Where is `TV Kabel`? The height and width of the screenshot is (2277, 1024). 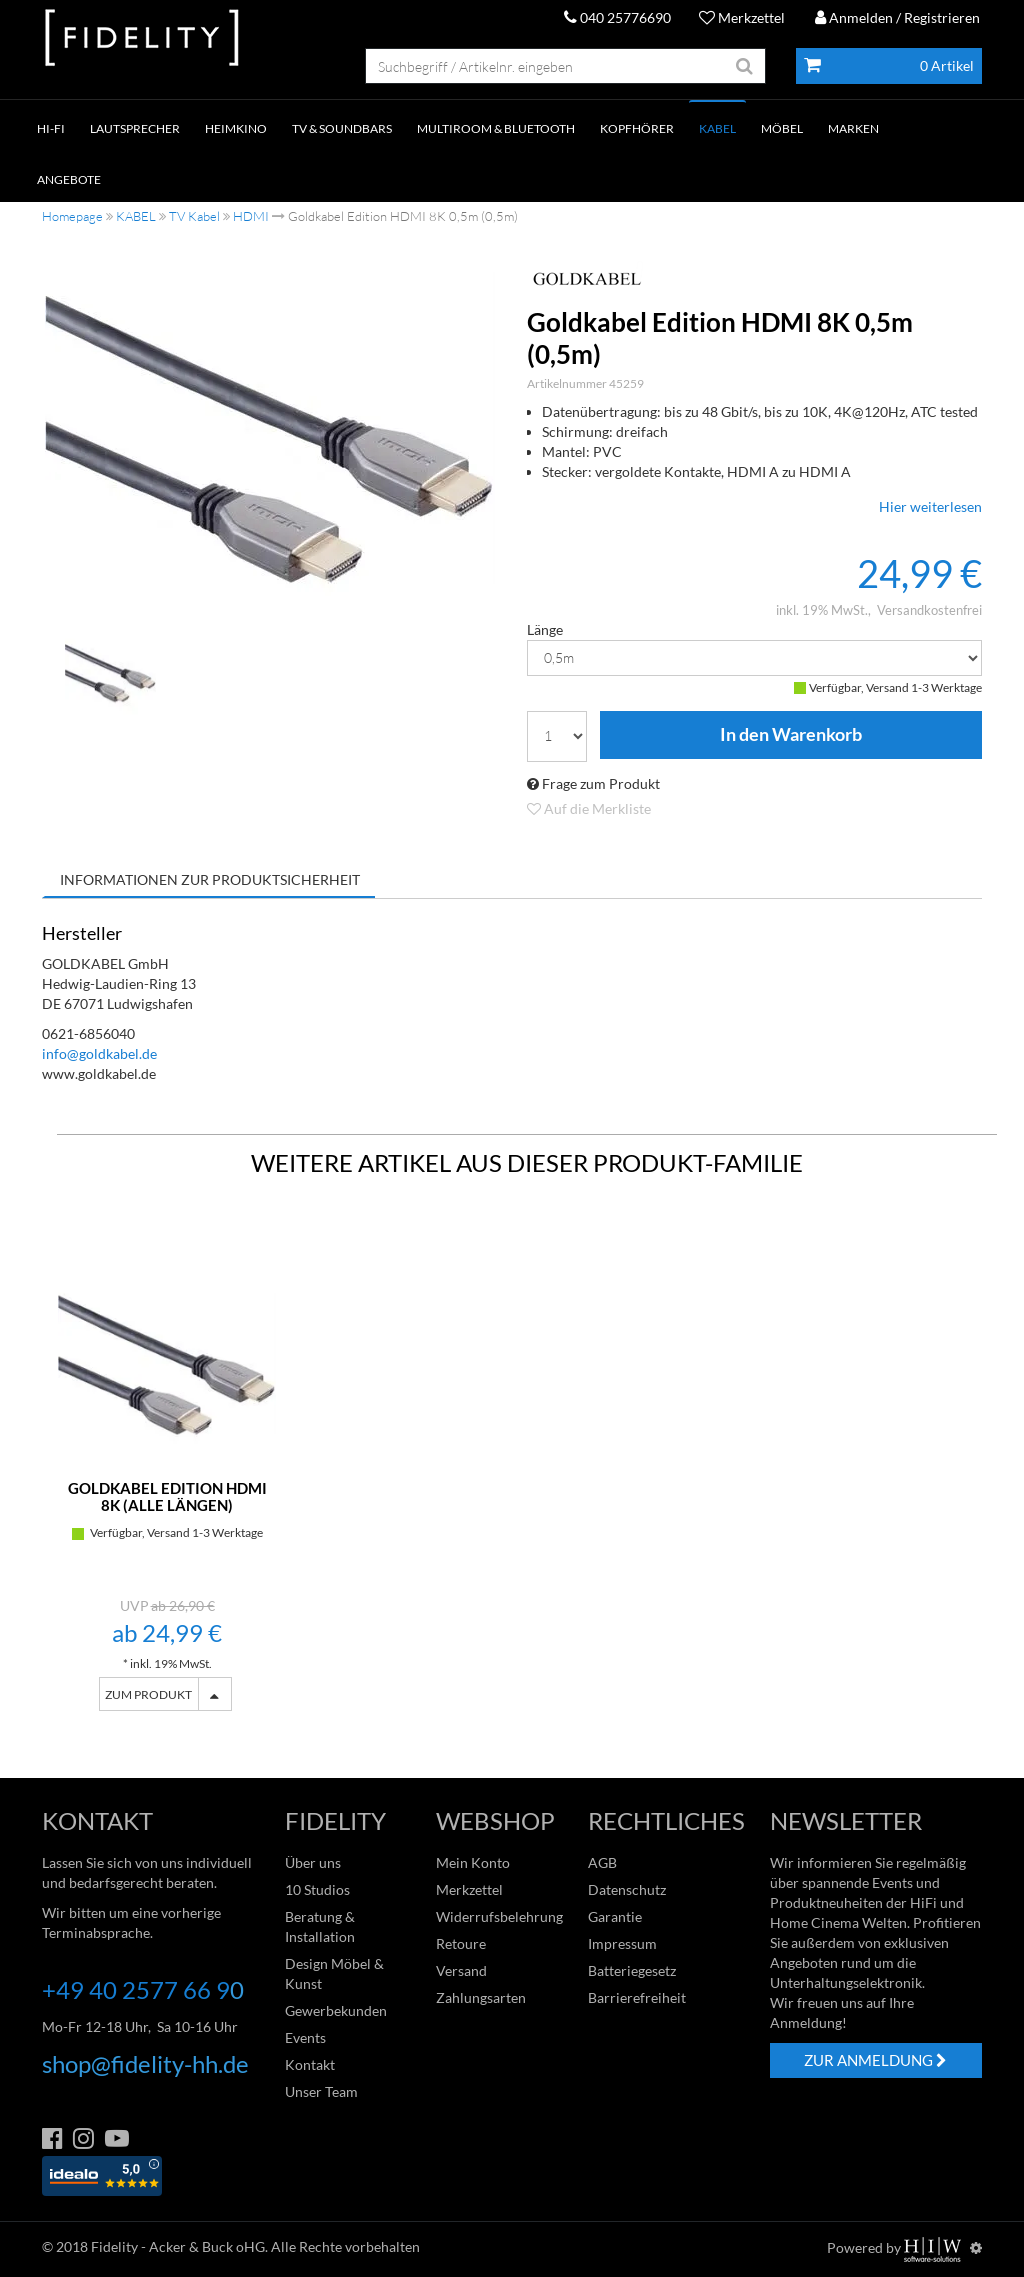
TV Kabel is located at coordinates (194, 216).